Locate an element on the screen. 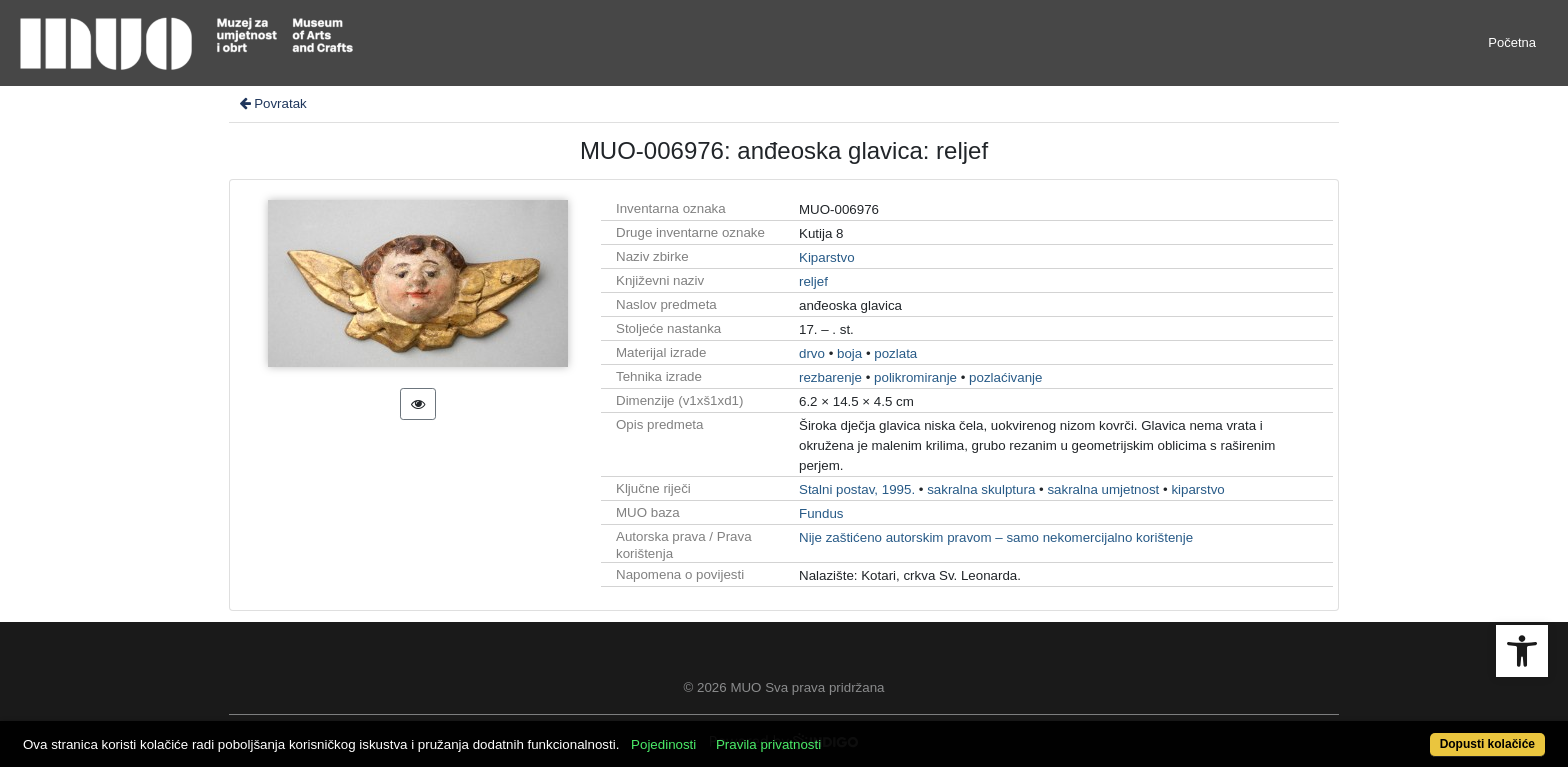 This screenshot has width=1568, height=767. Pojedinosti is located at coordinates (663, 744).